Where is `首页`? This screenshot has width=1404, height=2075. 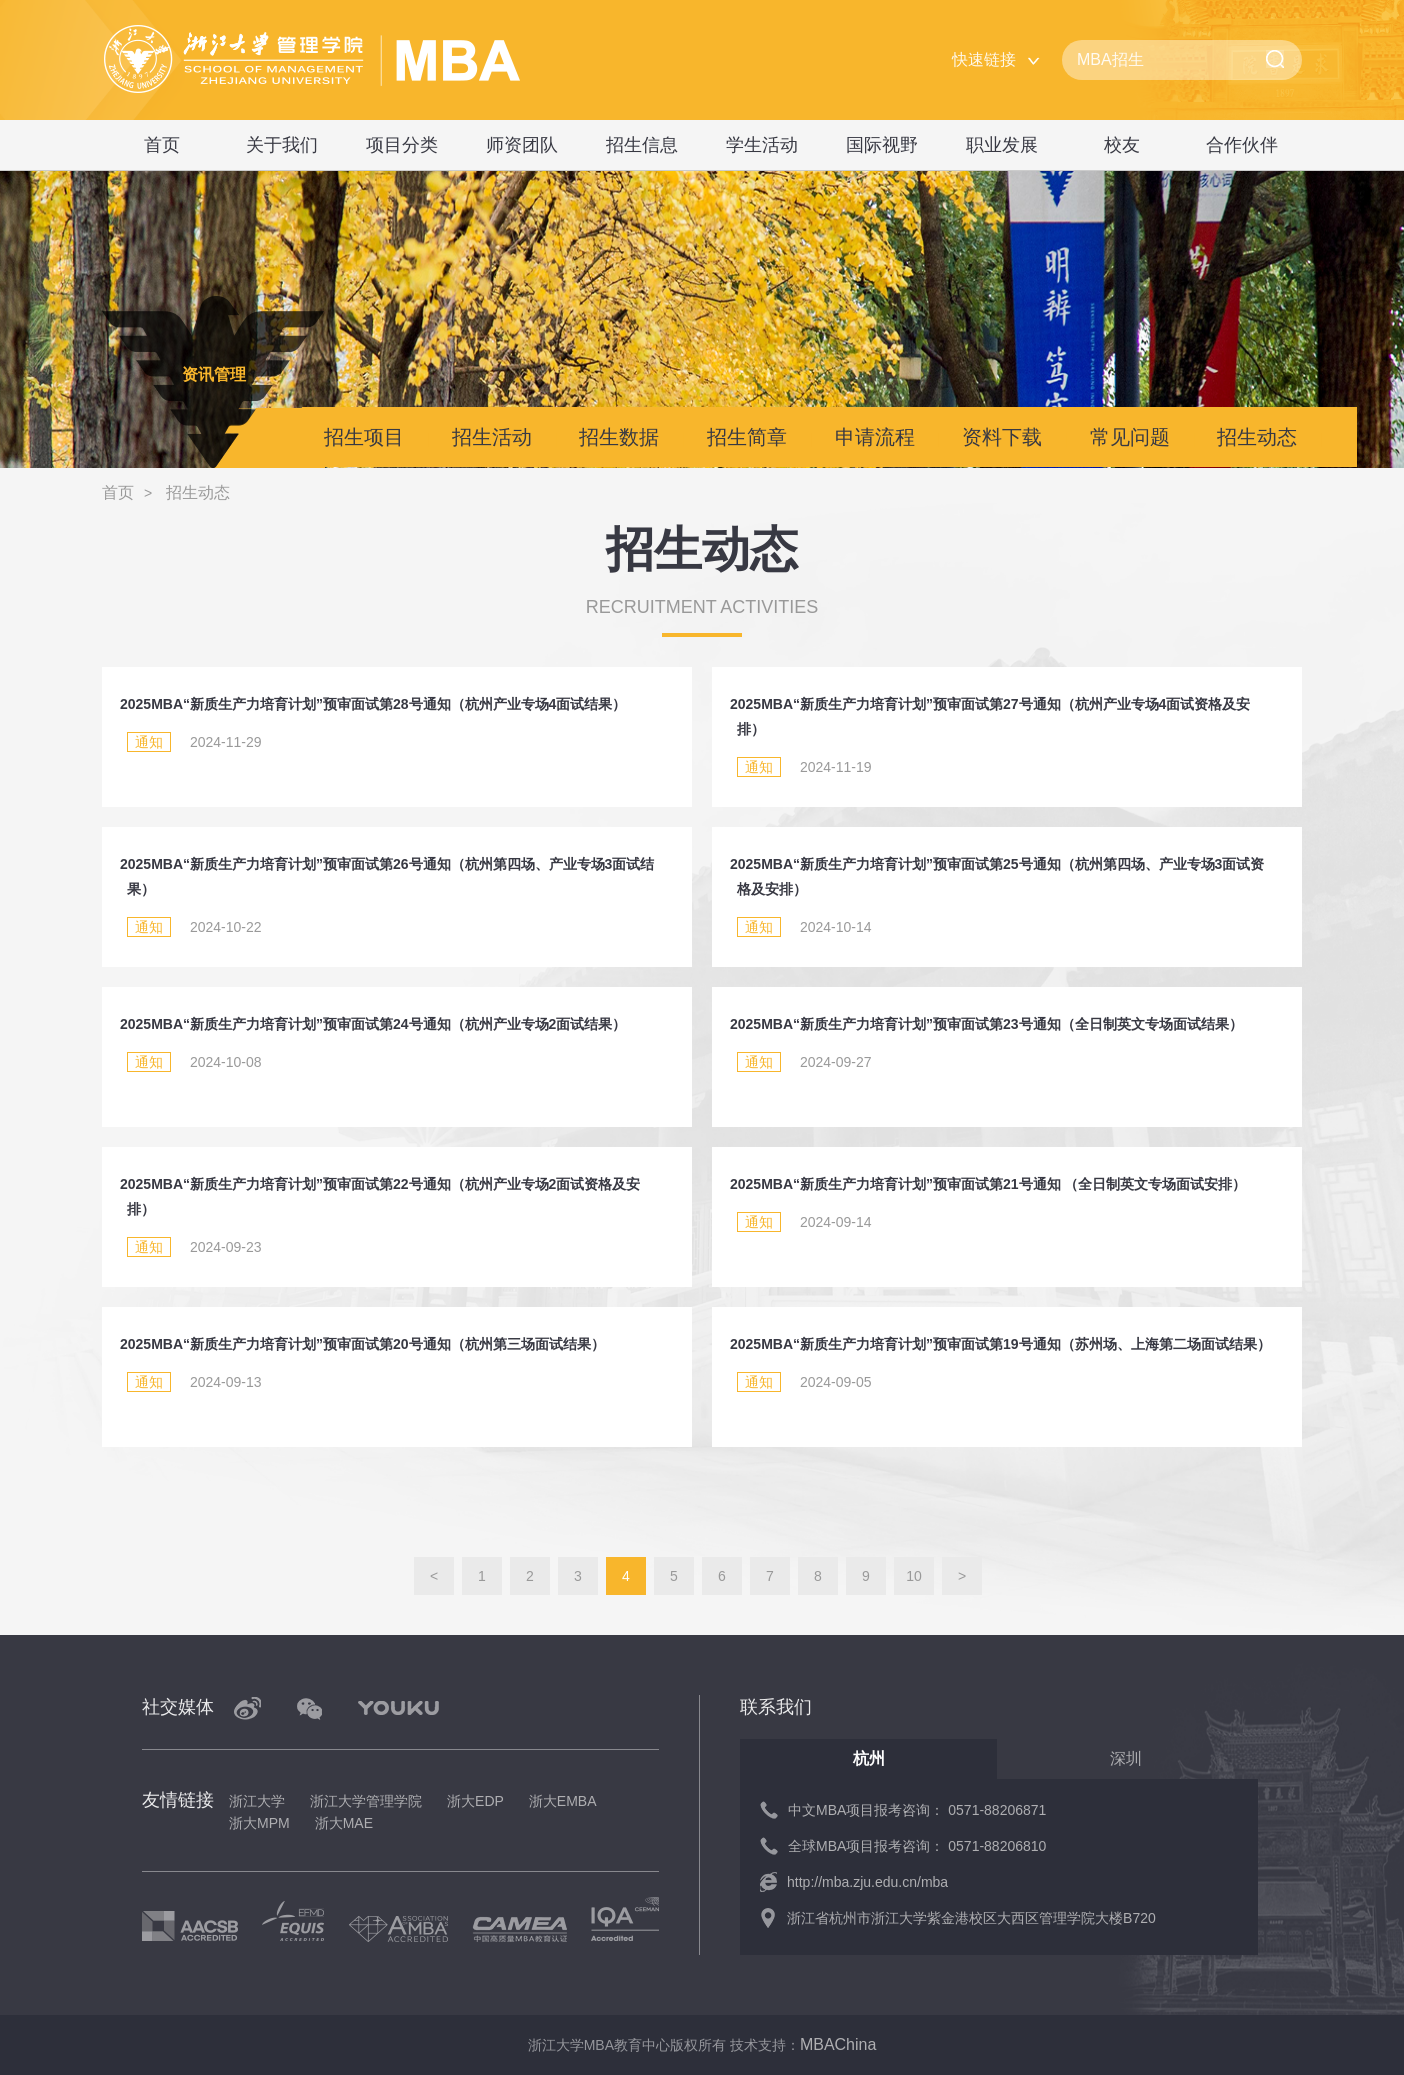 首页 is located at coordinates (162, 145).